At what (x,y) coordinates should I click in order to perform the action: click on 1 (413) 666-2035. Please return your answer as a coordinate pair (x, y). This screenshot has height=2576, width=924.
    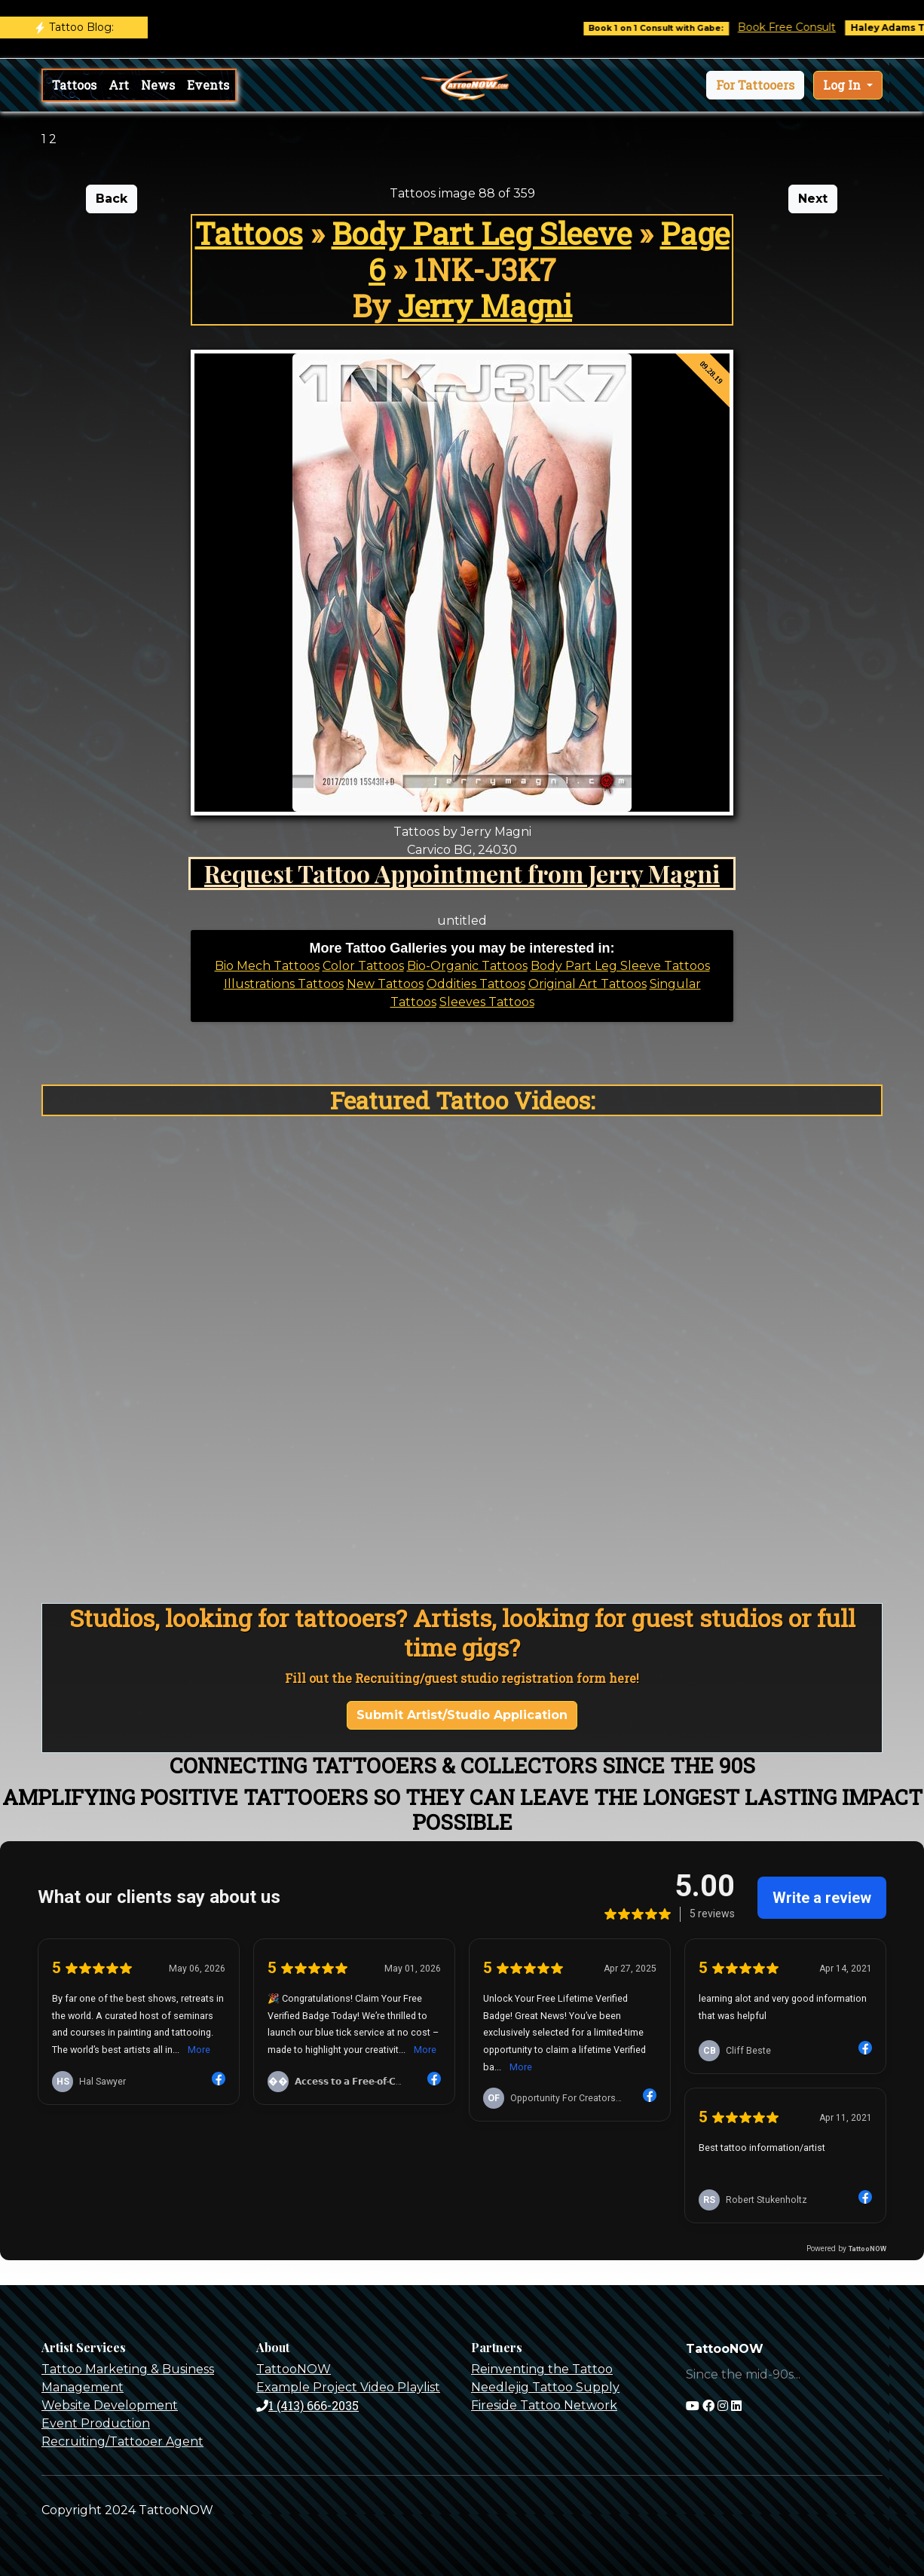
    Looking at the image, I should click on (307, 2405).